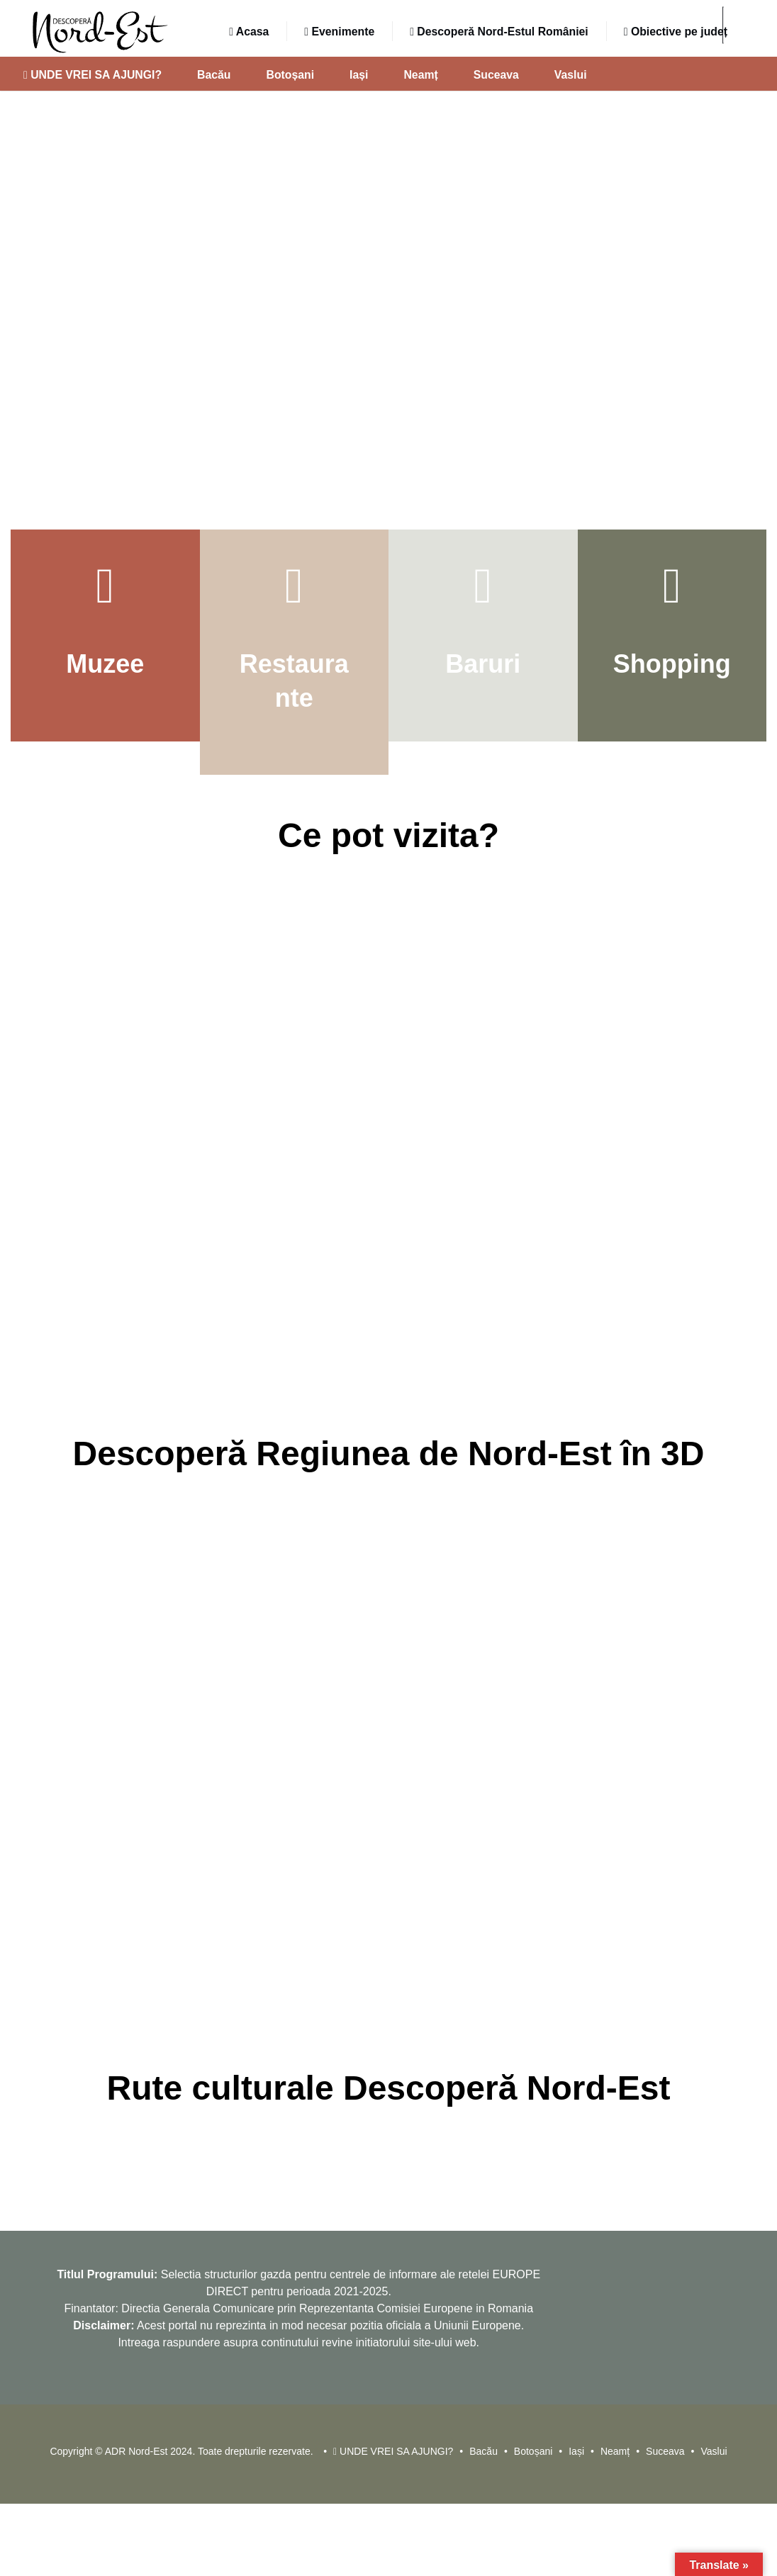  I want to click on Bacău, so click(213, 75).